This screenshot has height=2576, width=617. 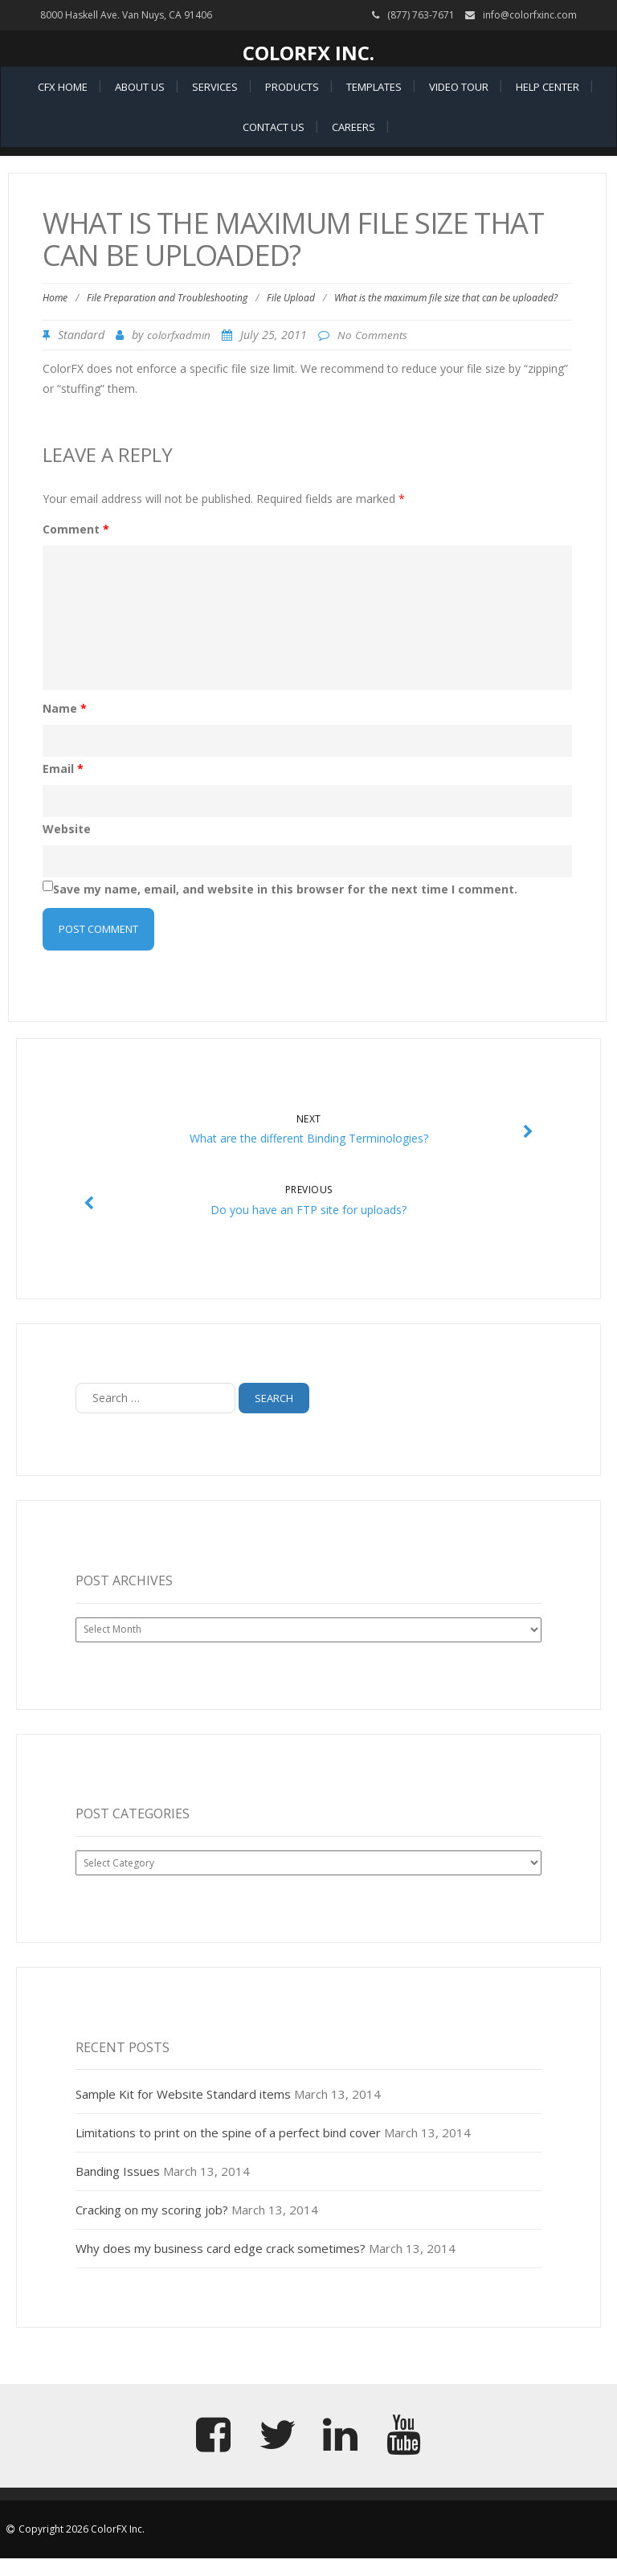 What do you see at coordinates (140, 87) in the screenshot?
I see `About Us` at bounding box center [140, 87].